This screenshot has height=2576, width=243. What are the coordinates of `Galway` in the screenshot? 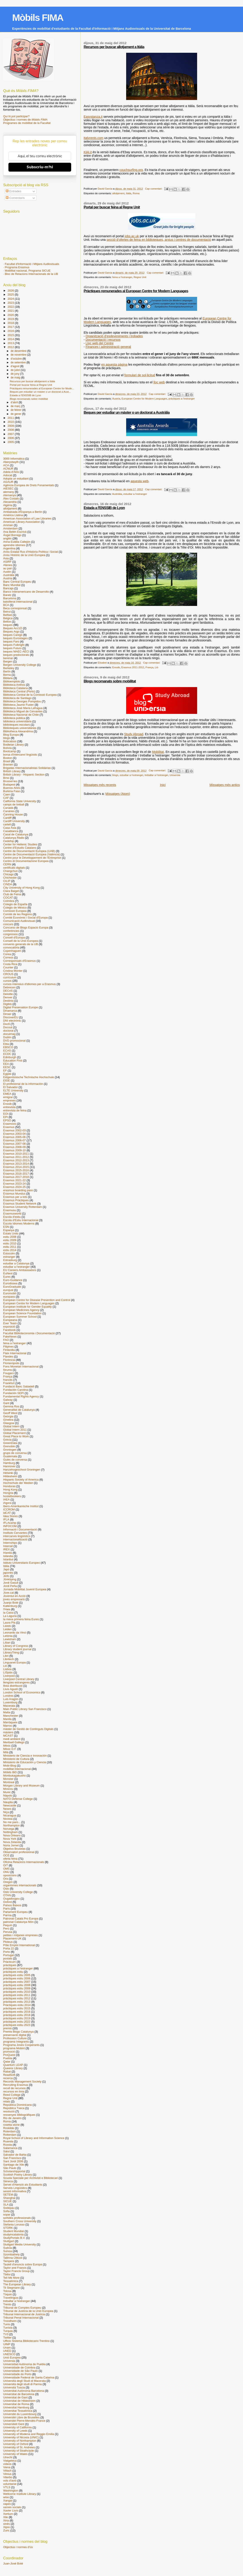 It's located at (8, 1399).